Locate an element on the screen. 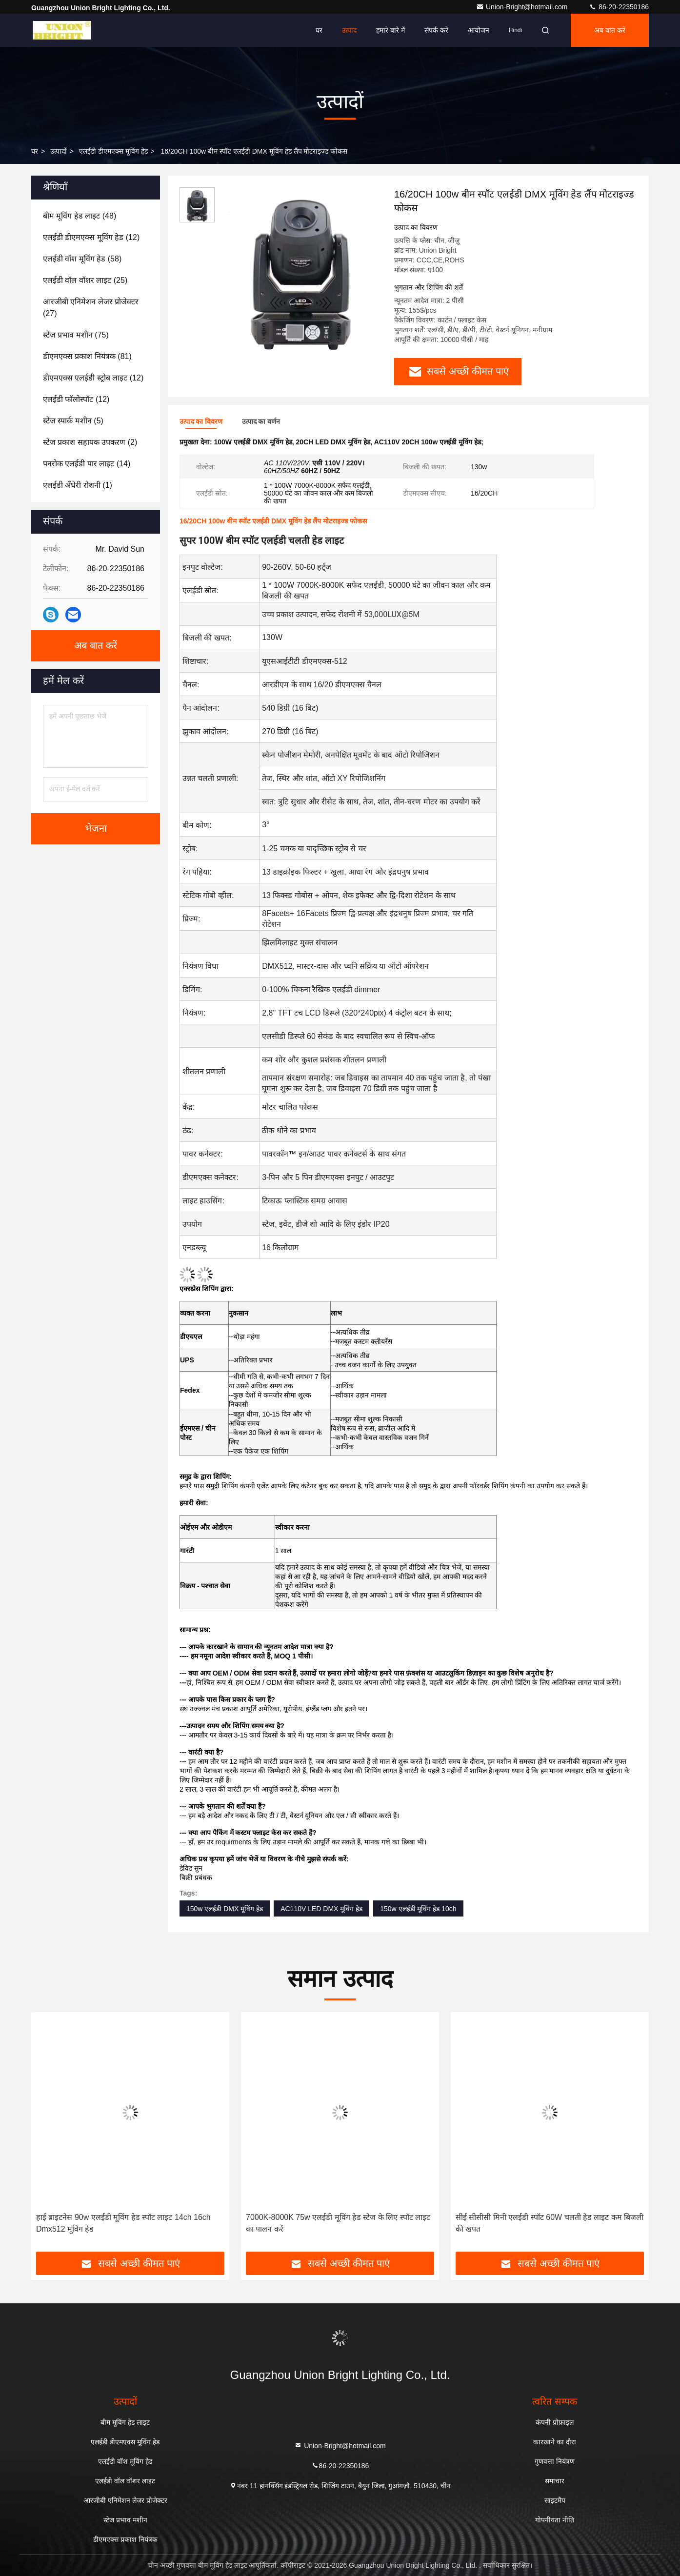  हमारे बारे में is located at coordinates (390, 30).